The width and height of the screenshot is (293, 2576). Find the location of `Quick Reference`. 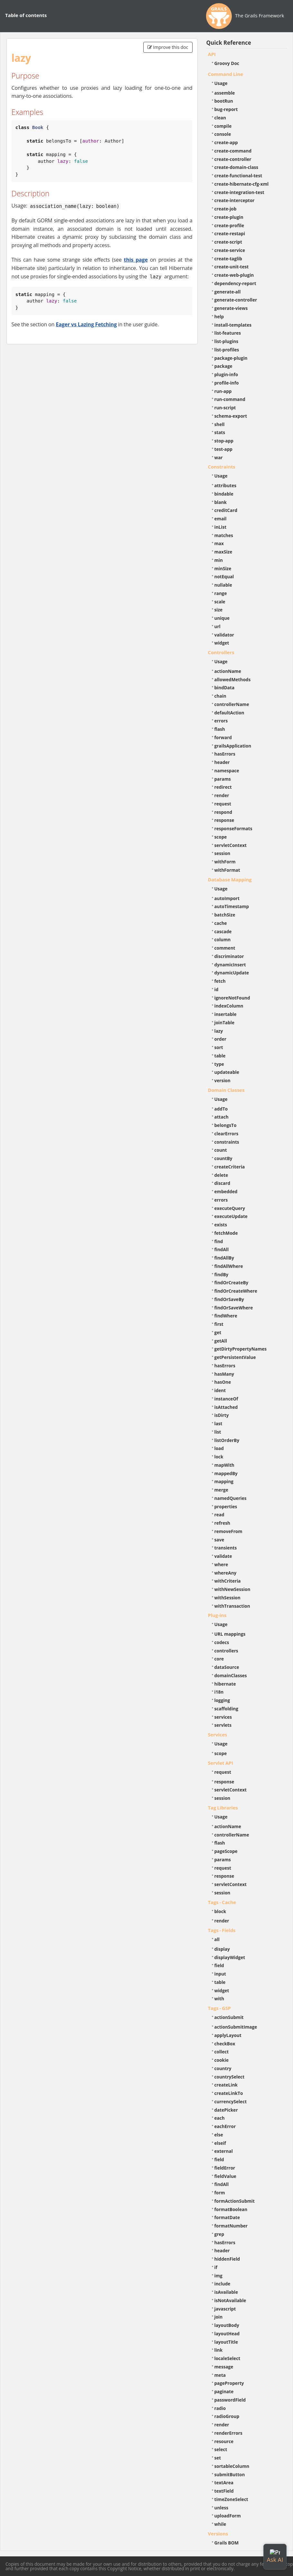

Quick Reference is located at coordinates (228, 42).